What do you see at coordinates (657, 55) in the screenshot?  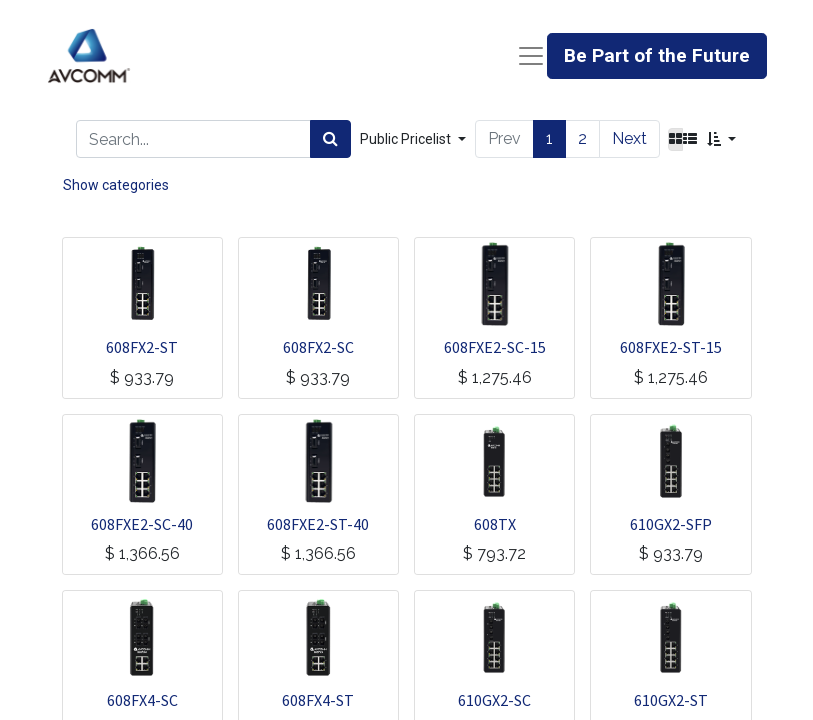 I see `Be Part of the Future` at bounding box center [657, 55].